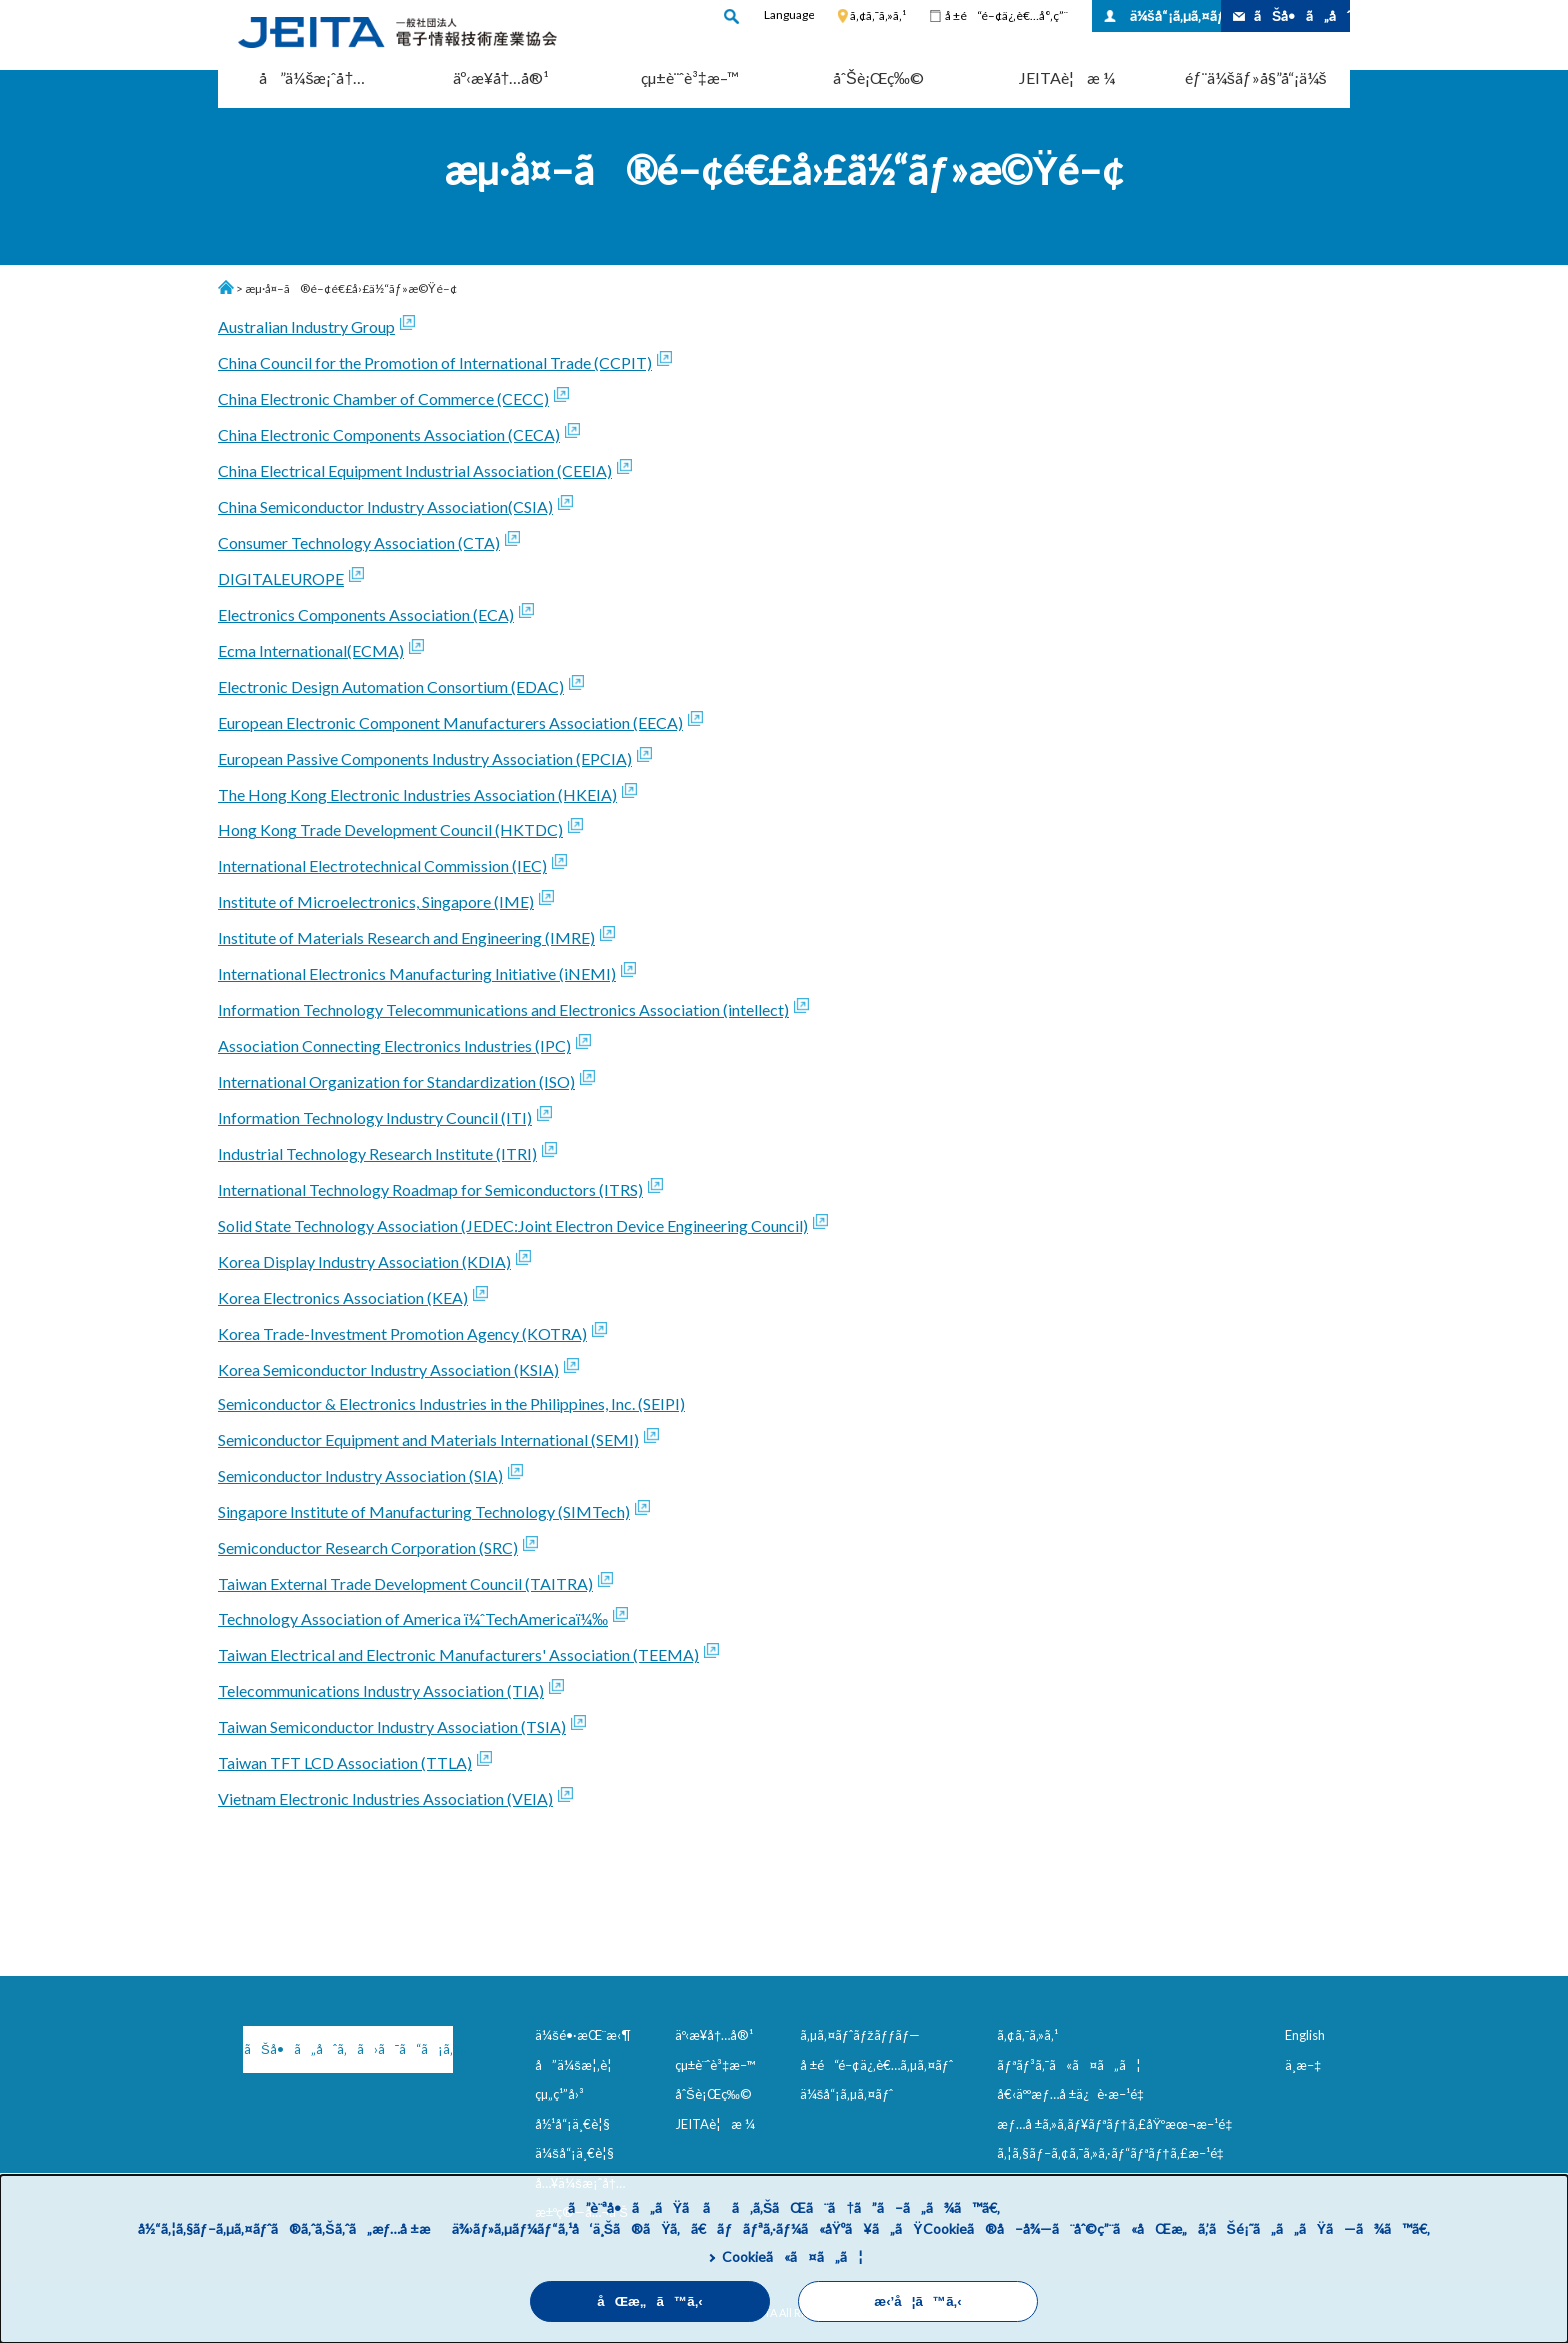 This screenshot has height=2343, width=1568. I want to click on Taiwan External Trade Development Council (TAITRA), so click(405, 1583).